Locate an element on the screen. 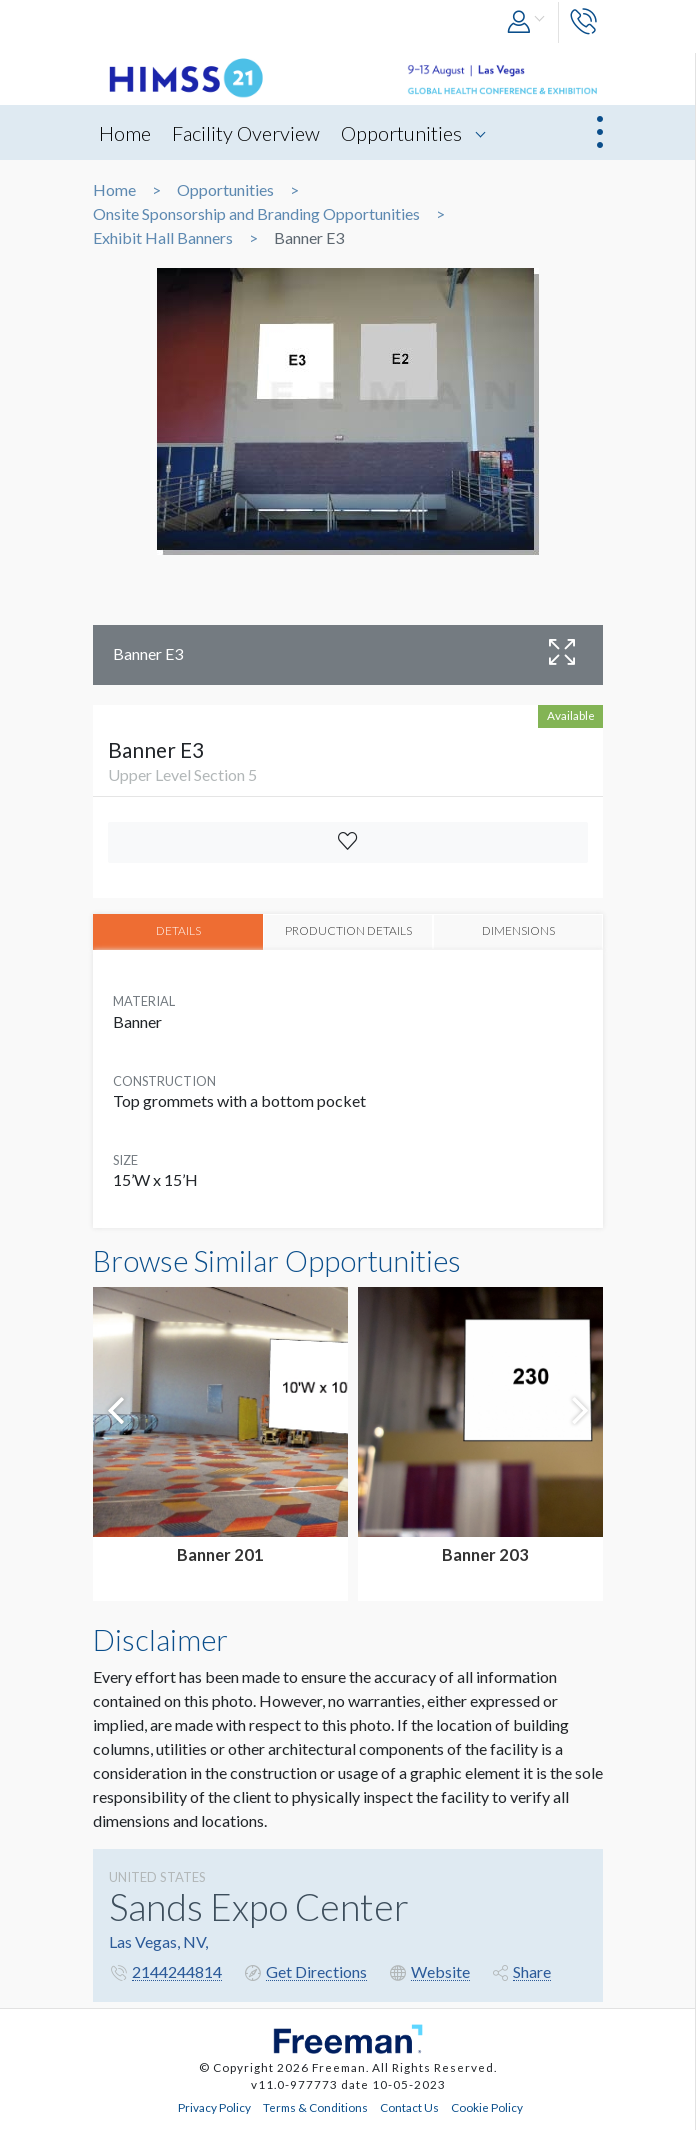 The image size is (696, 2130). DIMENSIONS [tab] is located at coordinates (518, 931).